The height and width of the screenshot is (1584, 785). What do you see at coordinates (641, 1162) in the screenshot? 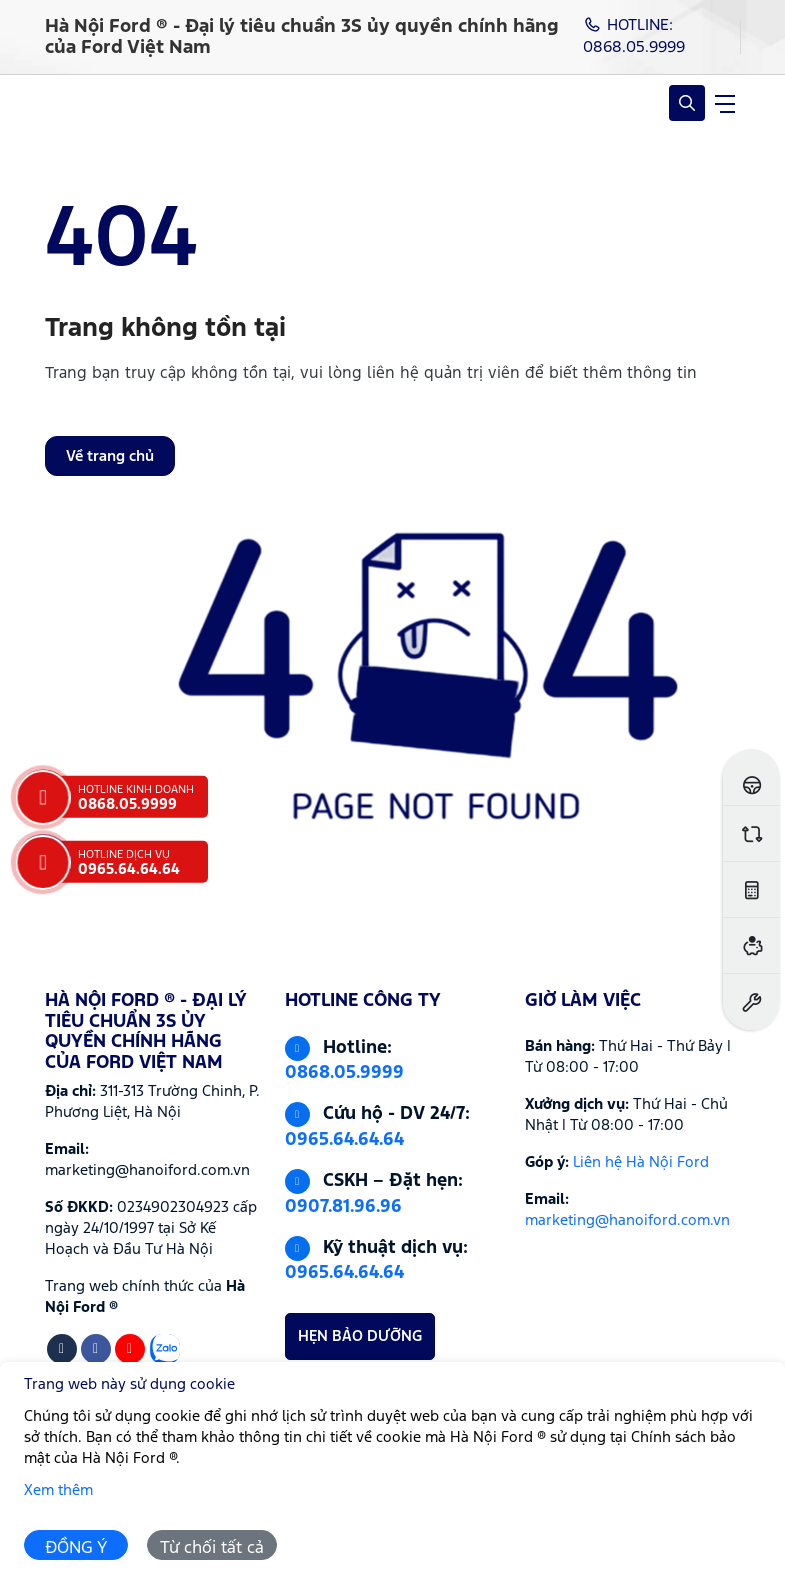
I see `Liên hệ Hà Nội Ford` at bounding box center [641, 1162].